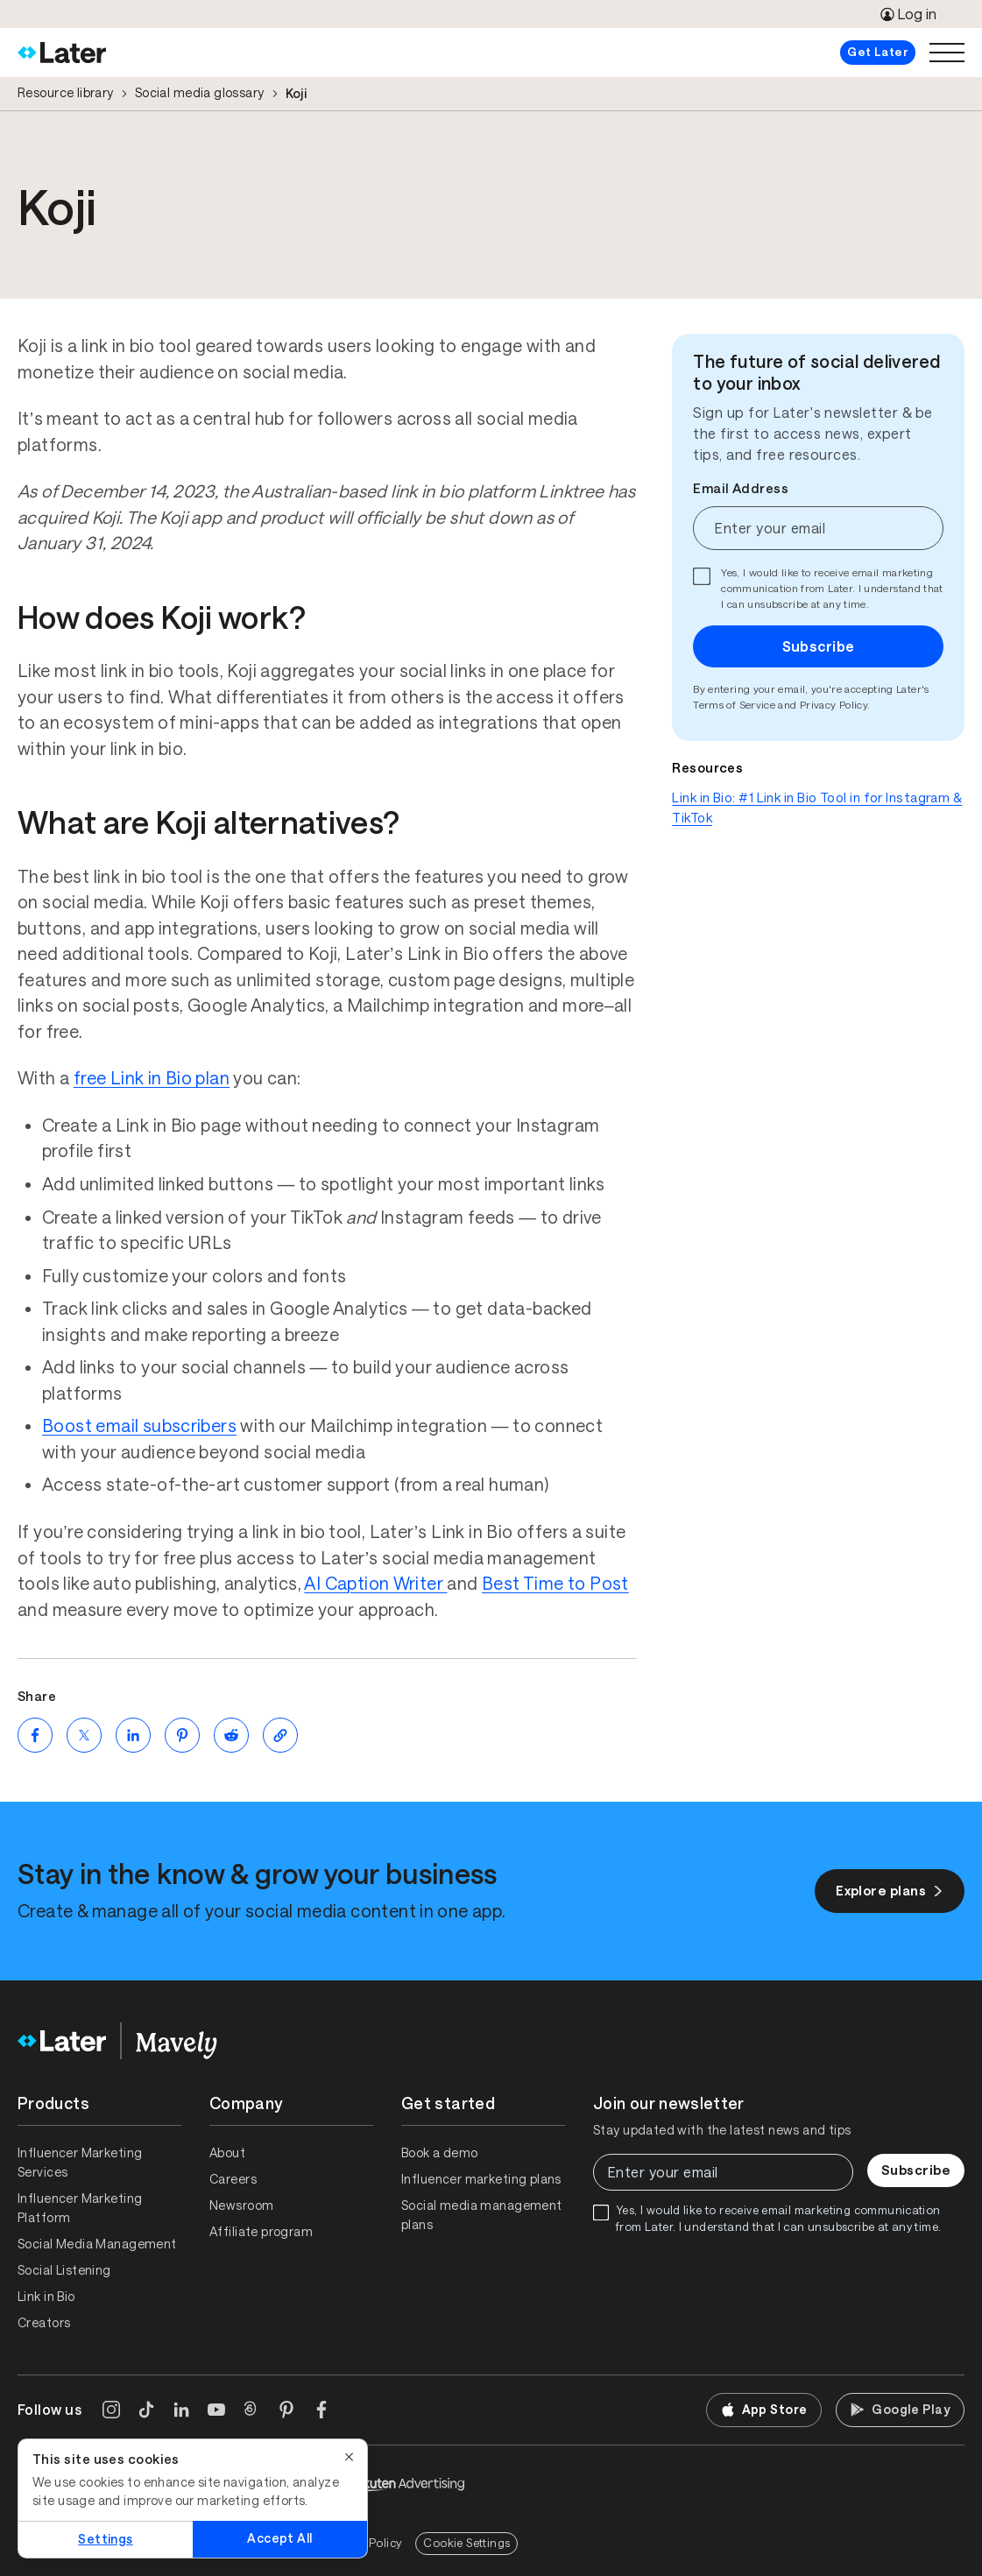 This screenshot has width=982, height=2576. Describe the element at coordinates (818, 528) in the screenshot. I see `[Enter your email]` at that location.